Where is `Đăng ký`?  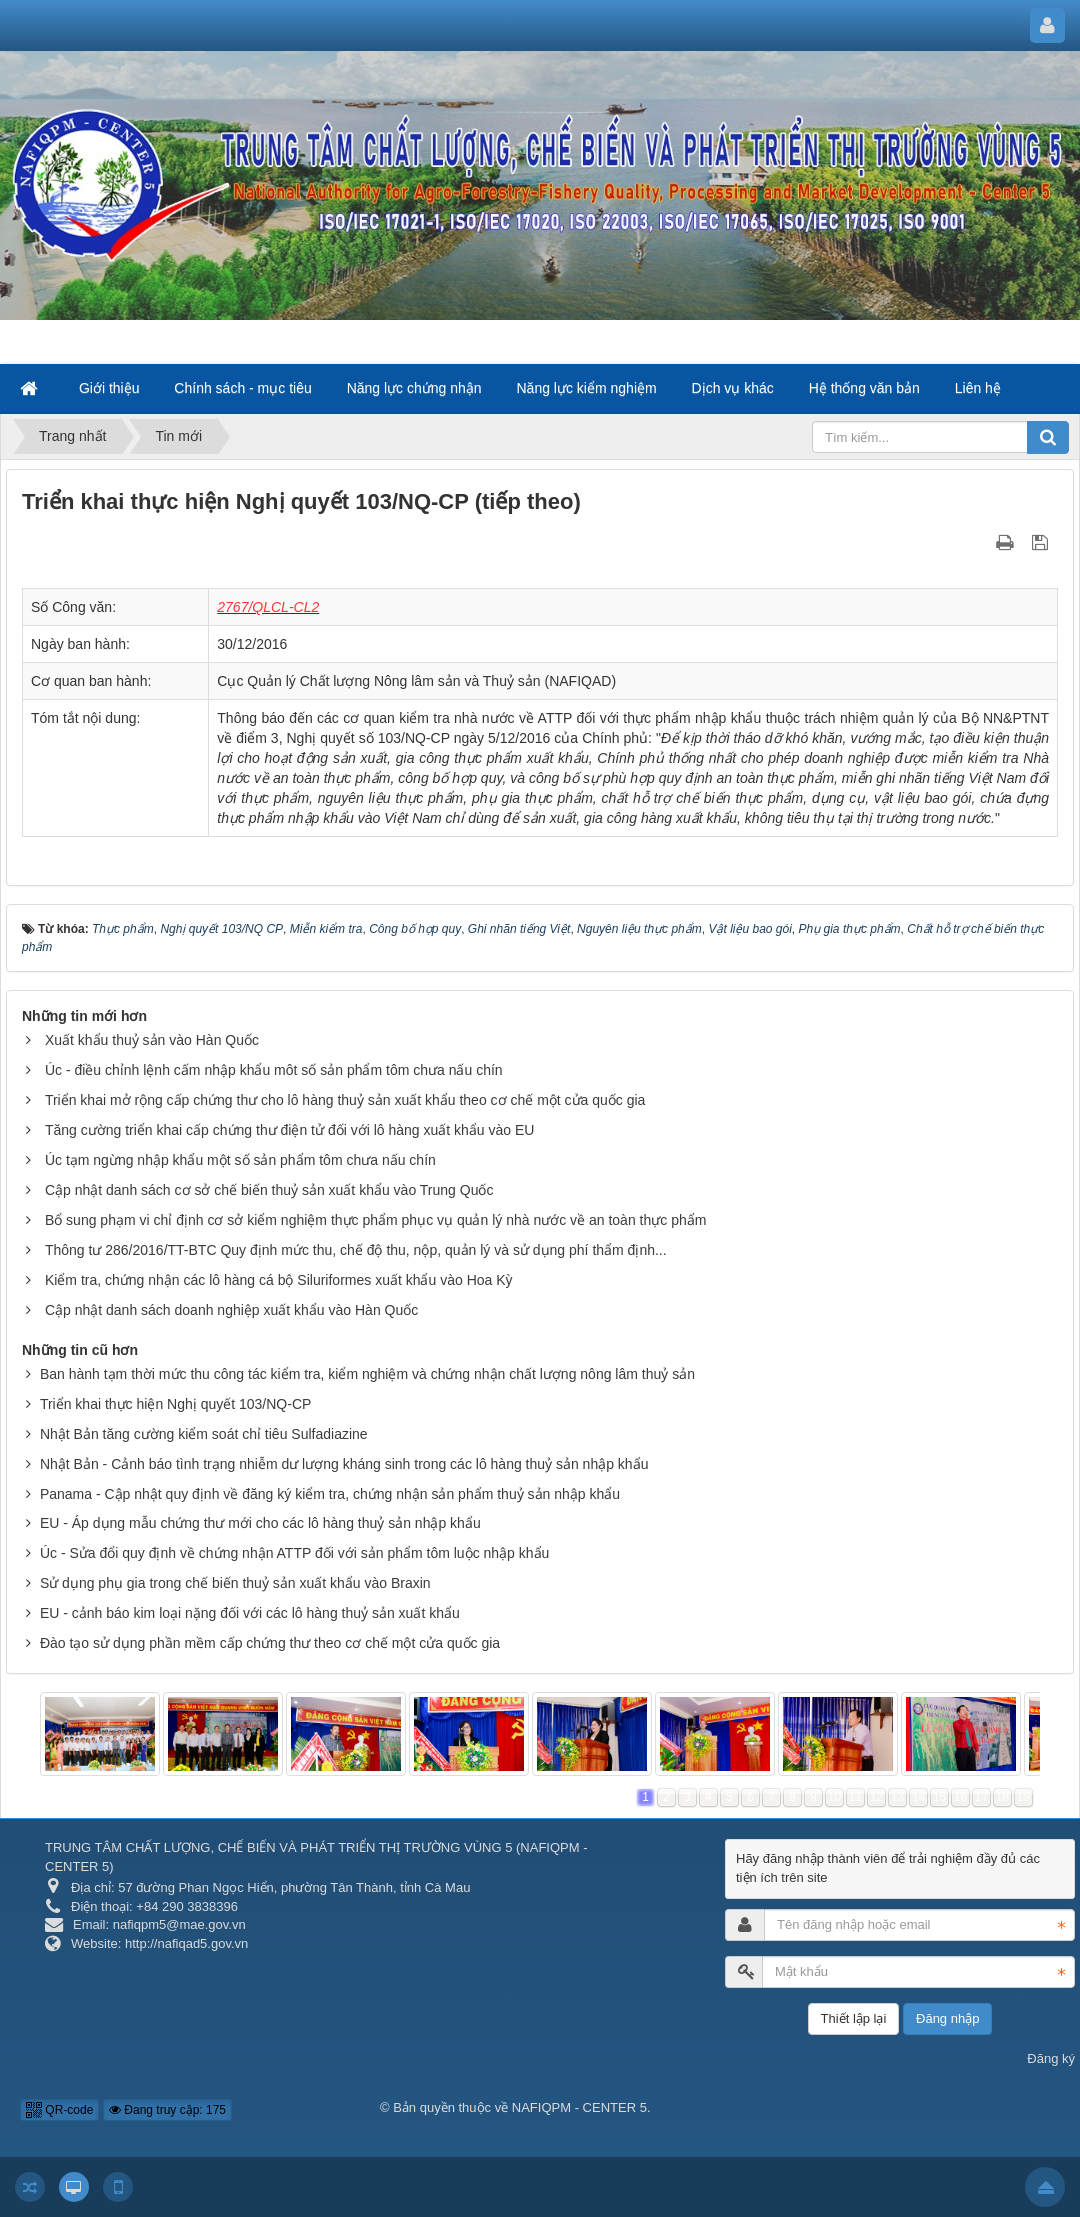 Đăng ký is located at coordinates (1051, 2058).